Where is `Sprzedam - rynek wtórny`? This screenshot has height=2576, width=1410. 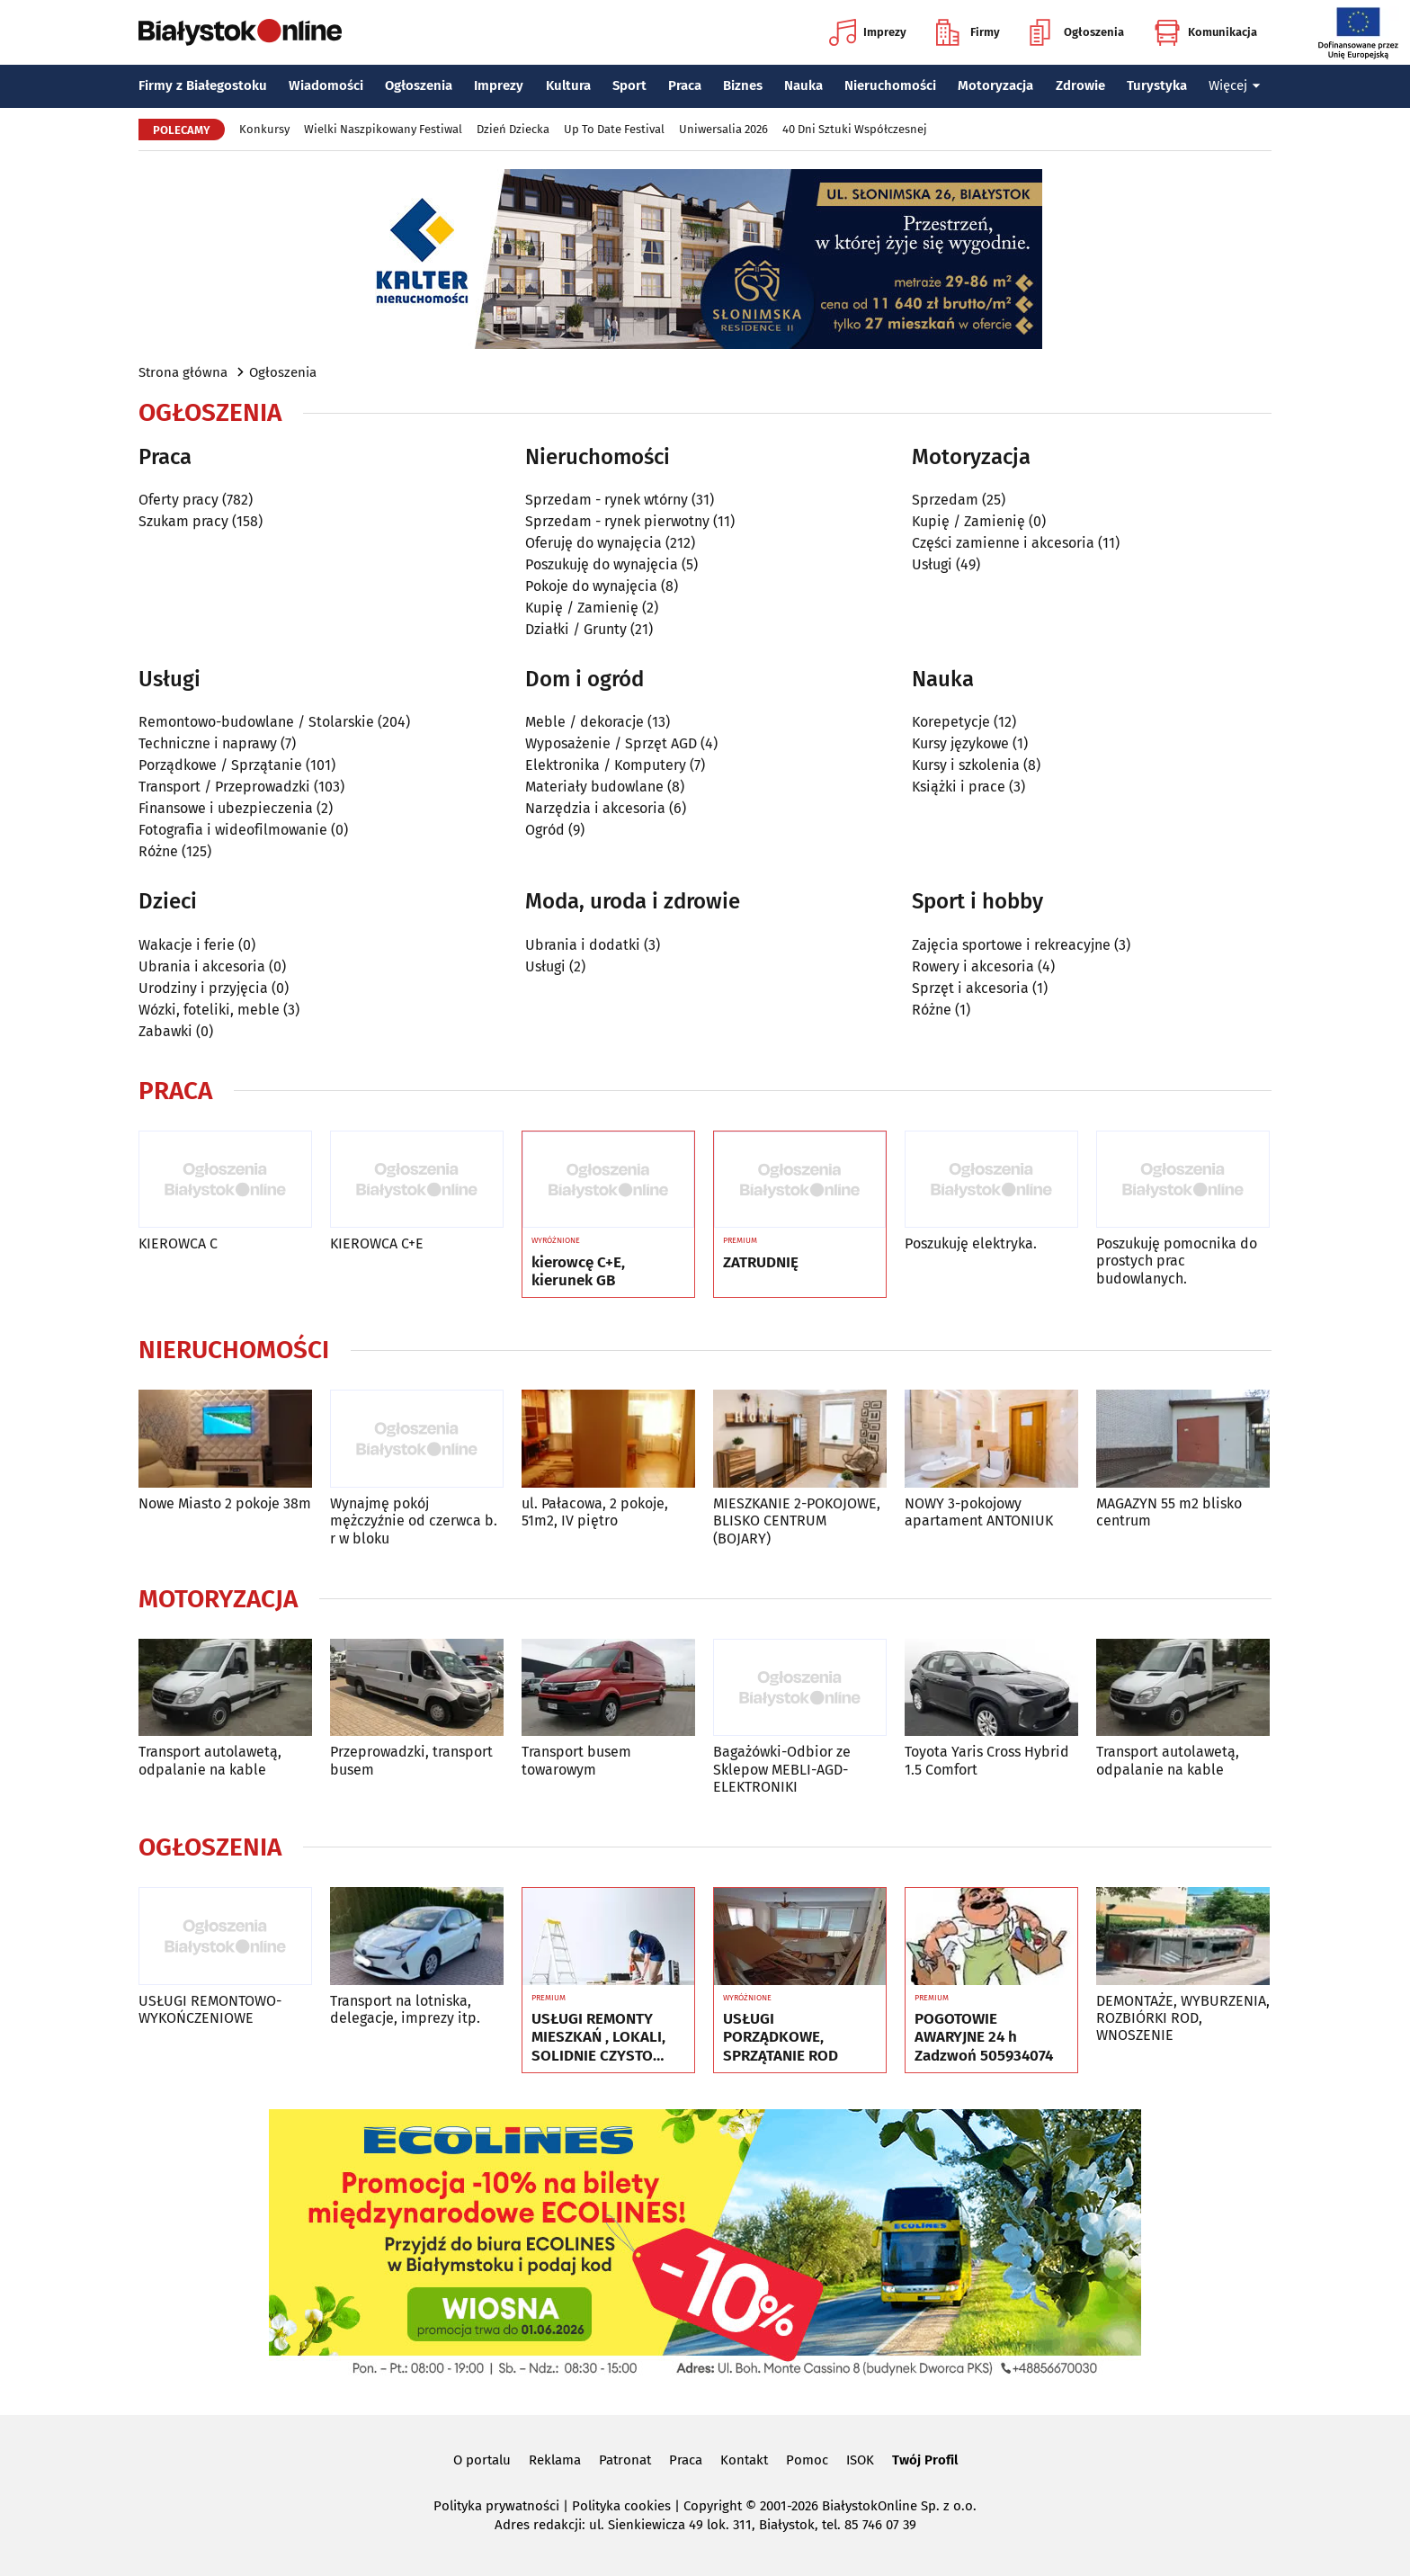
Sprzedam - rynek wtórny is located at coordinates (606, 499).